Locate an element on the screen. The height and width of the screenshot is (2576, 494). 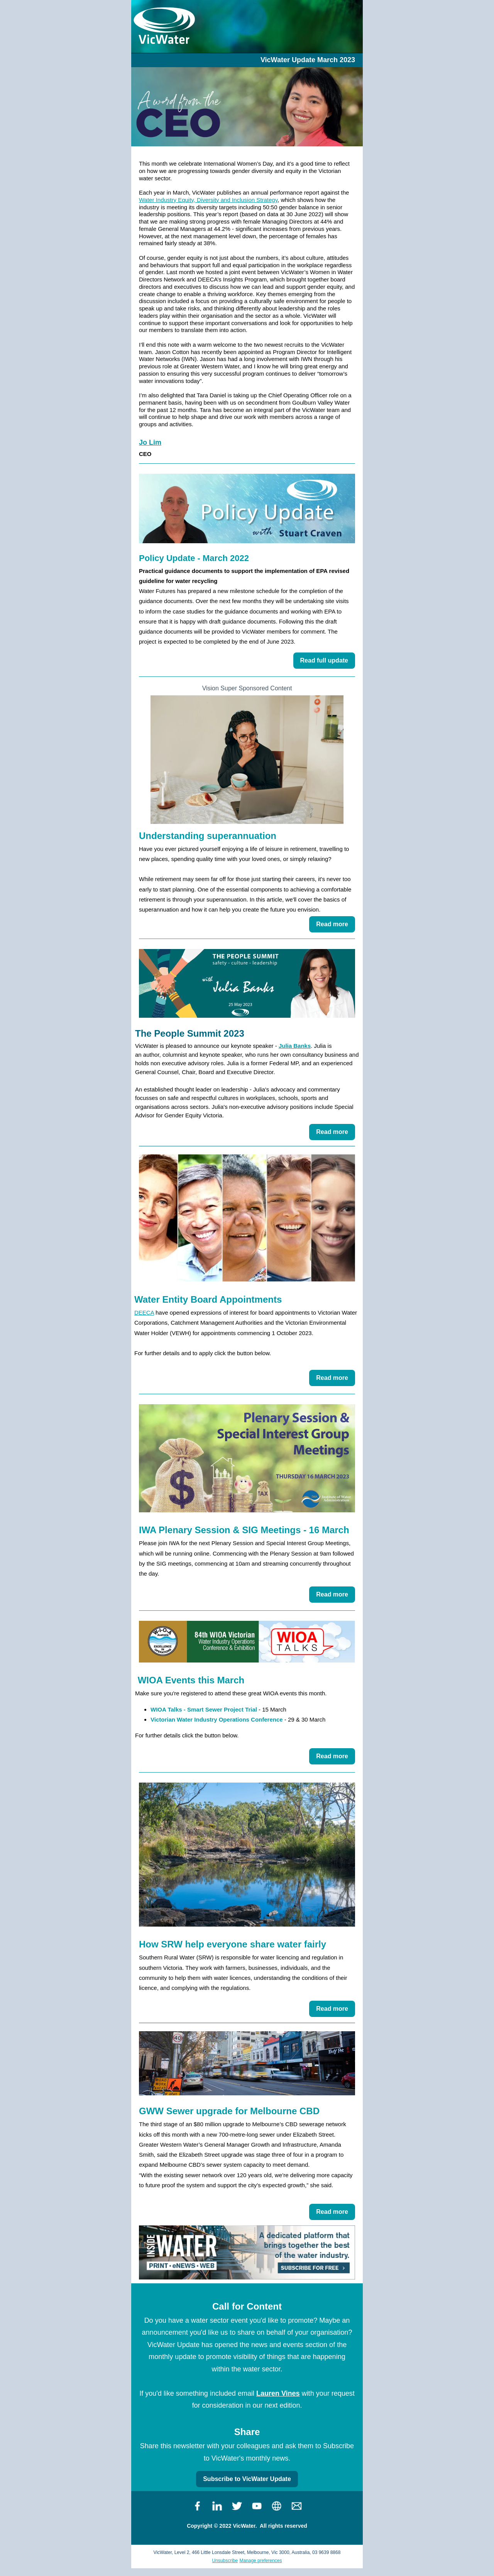
Manage preferences is located at coordinates (260, 2560).